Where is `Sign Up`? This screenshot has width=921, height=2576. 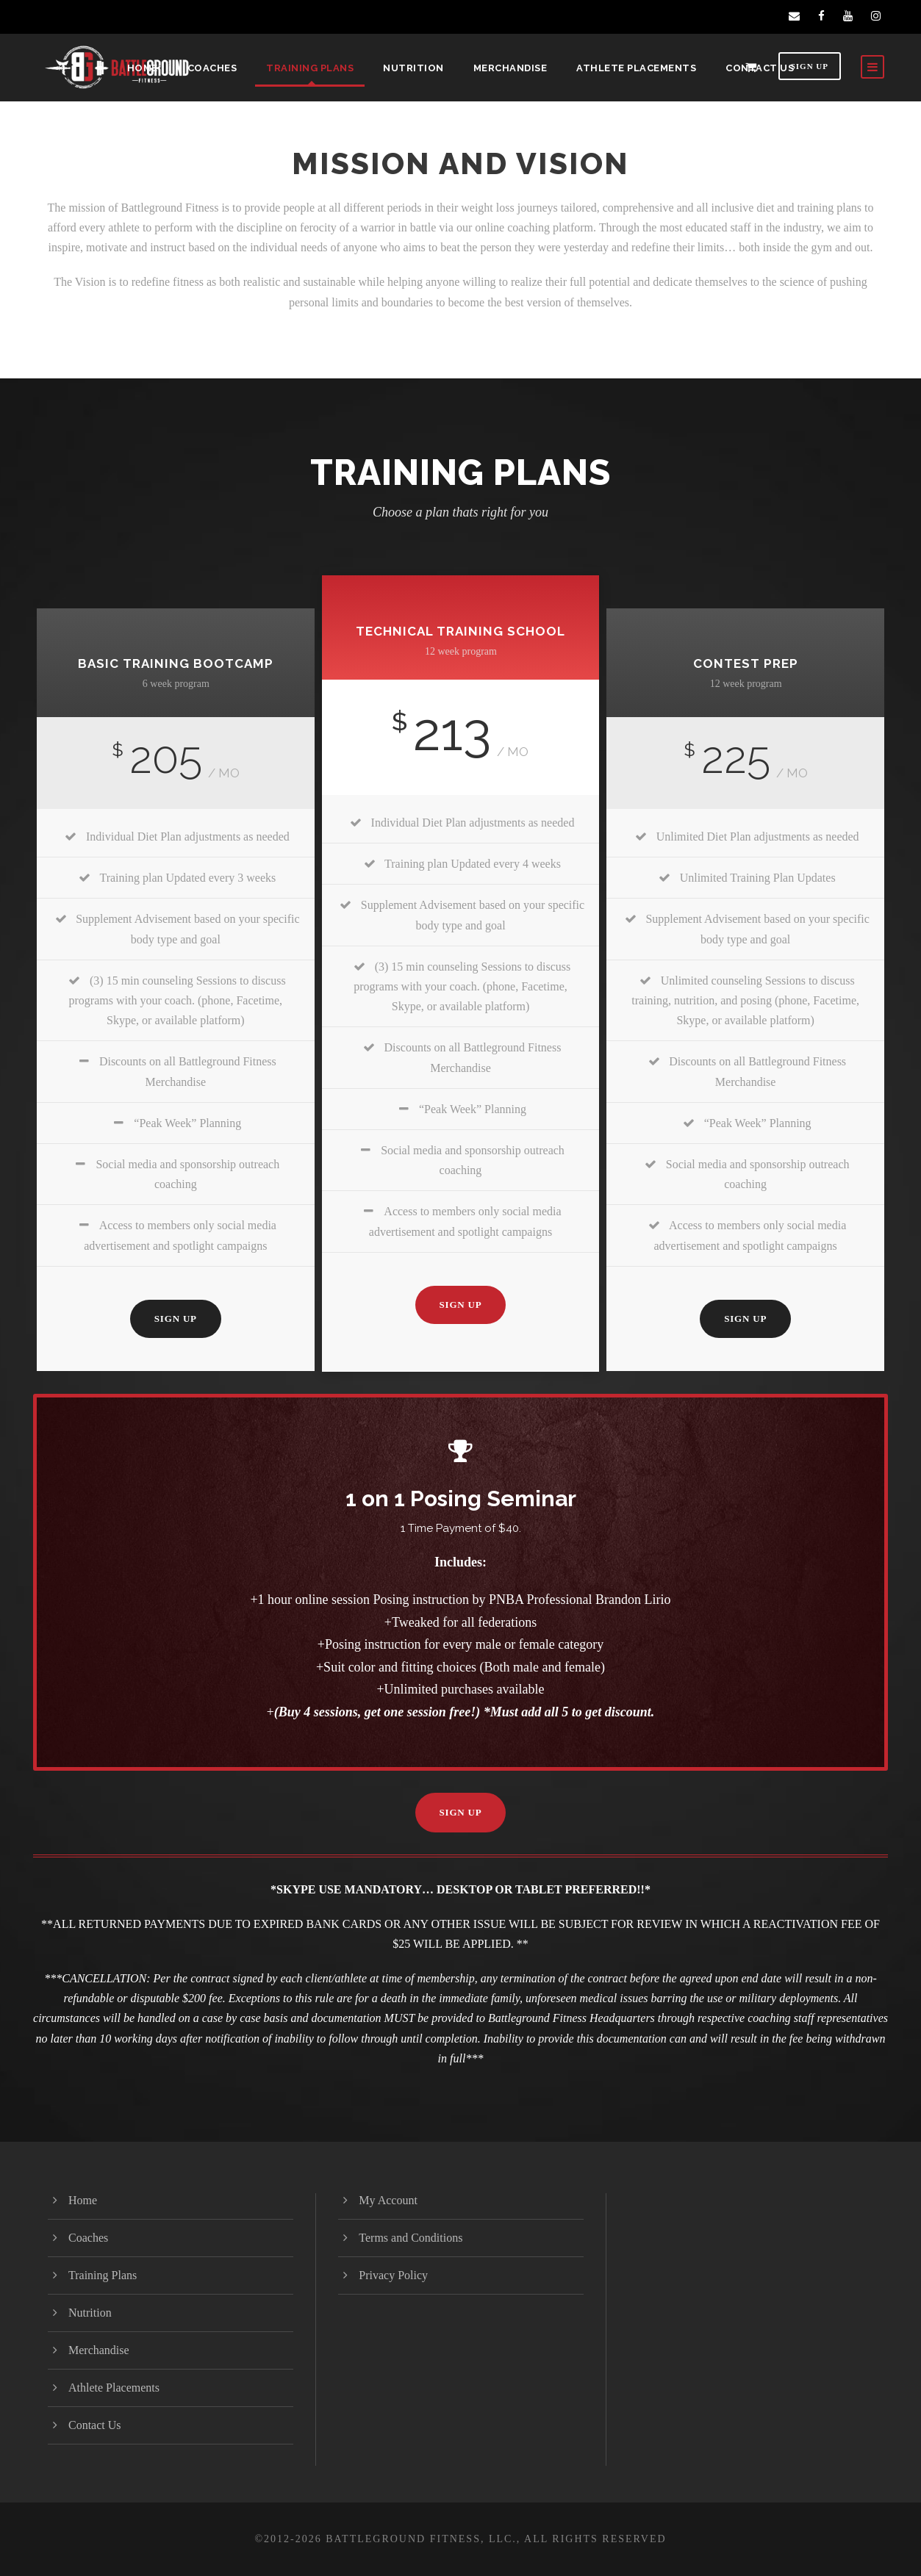
Sign Up is located at coordinates (809, 66).